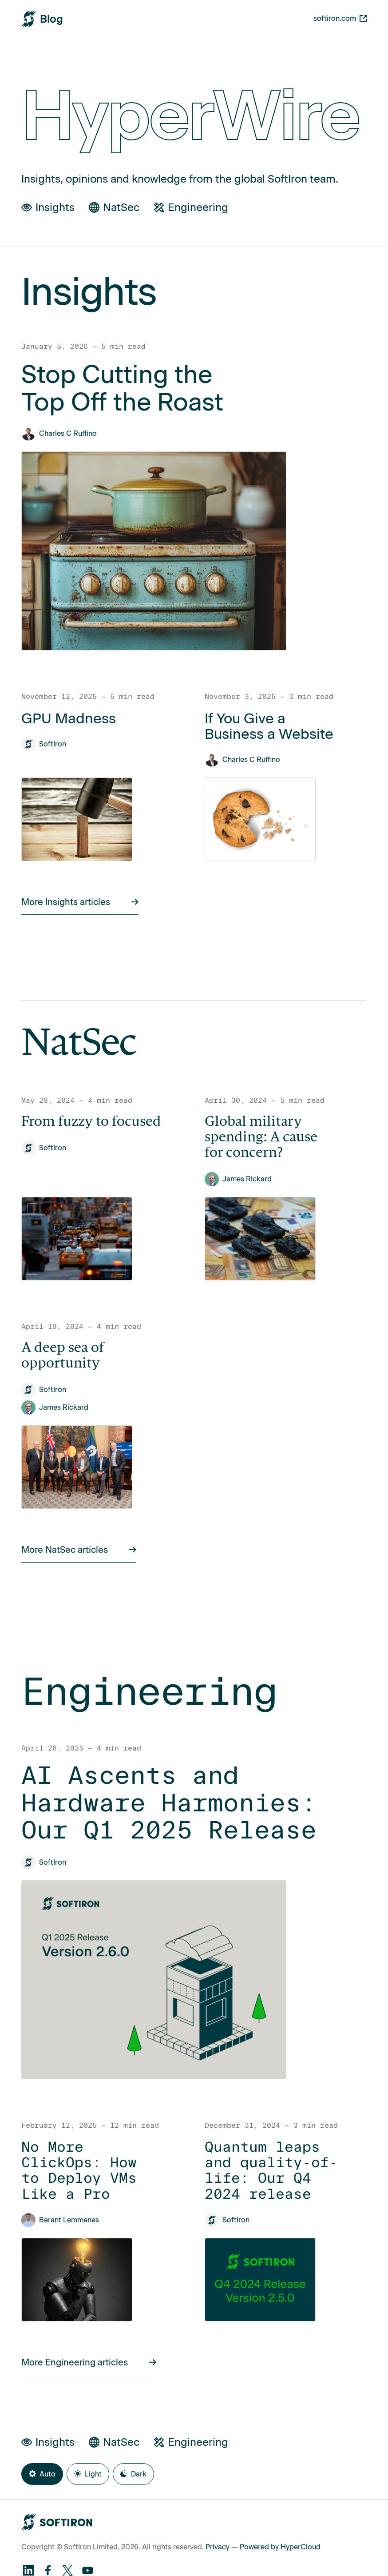  I want to click on More Insights articles, so click(80, 902).